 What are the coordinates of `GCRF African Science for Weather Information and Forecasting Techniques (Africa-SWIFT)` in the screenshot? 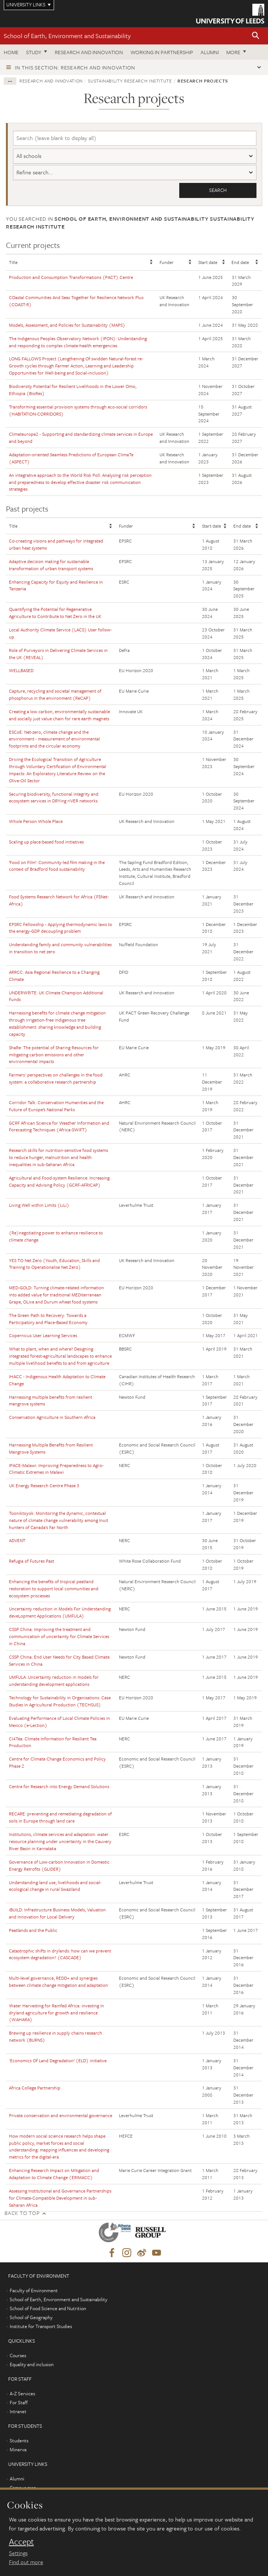 It's located at (59, 1126).